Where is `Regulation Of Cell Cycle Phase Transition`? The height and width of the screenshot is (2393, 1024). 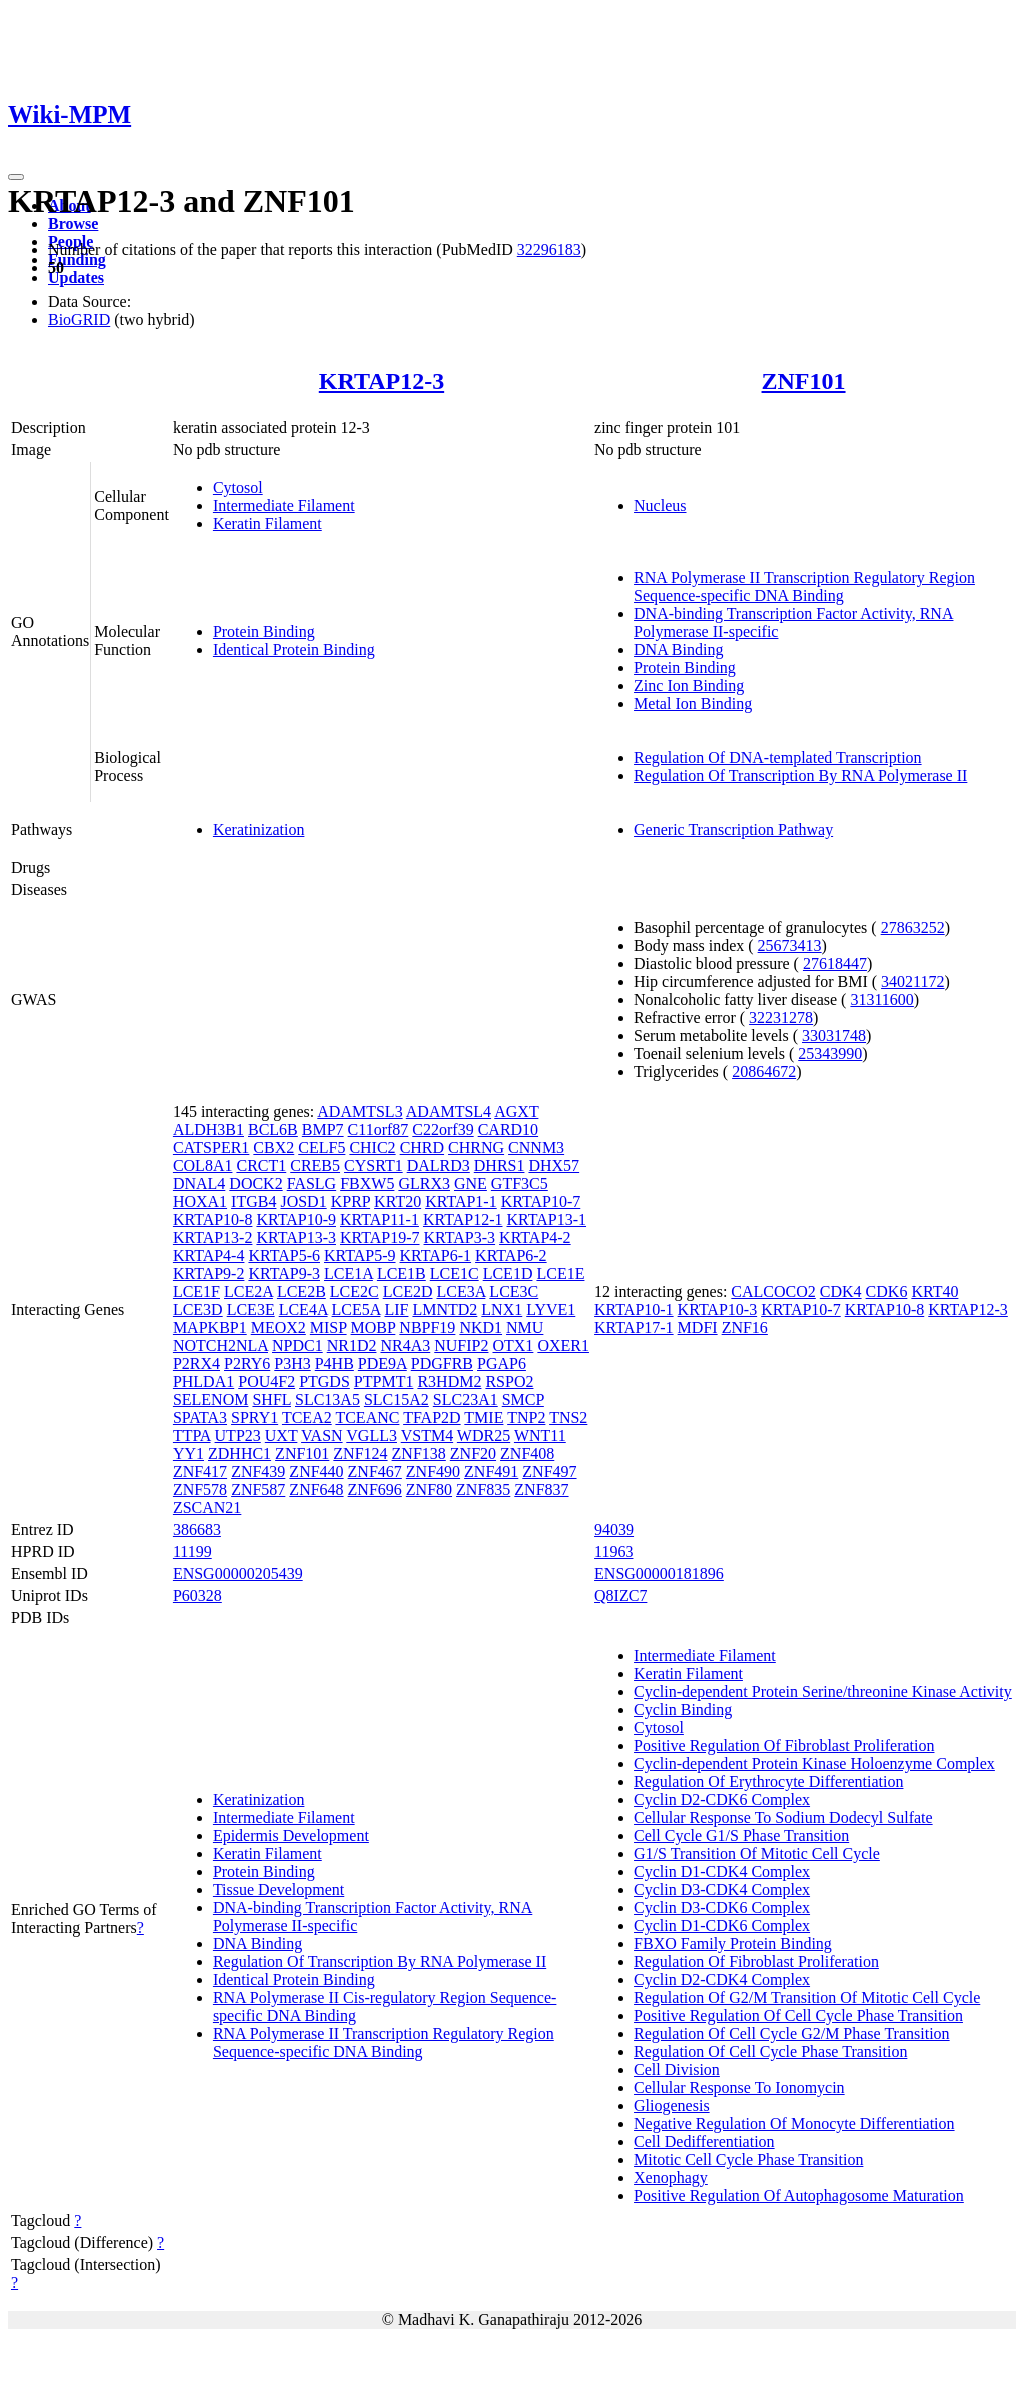 Regulation Of Cell Cycle Phase Transition is located at coordinates (770, 2051).